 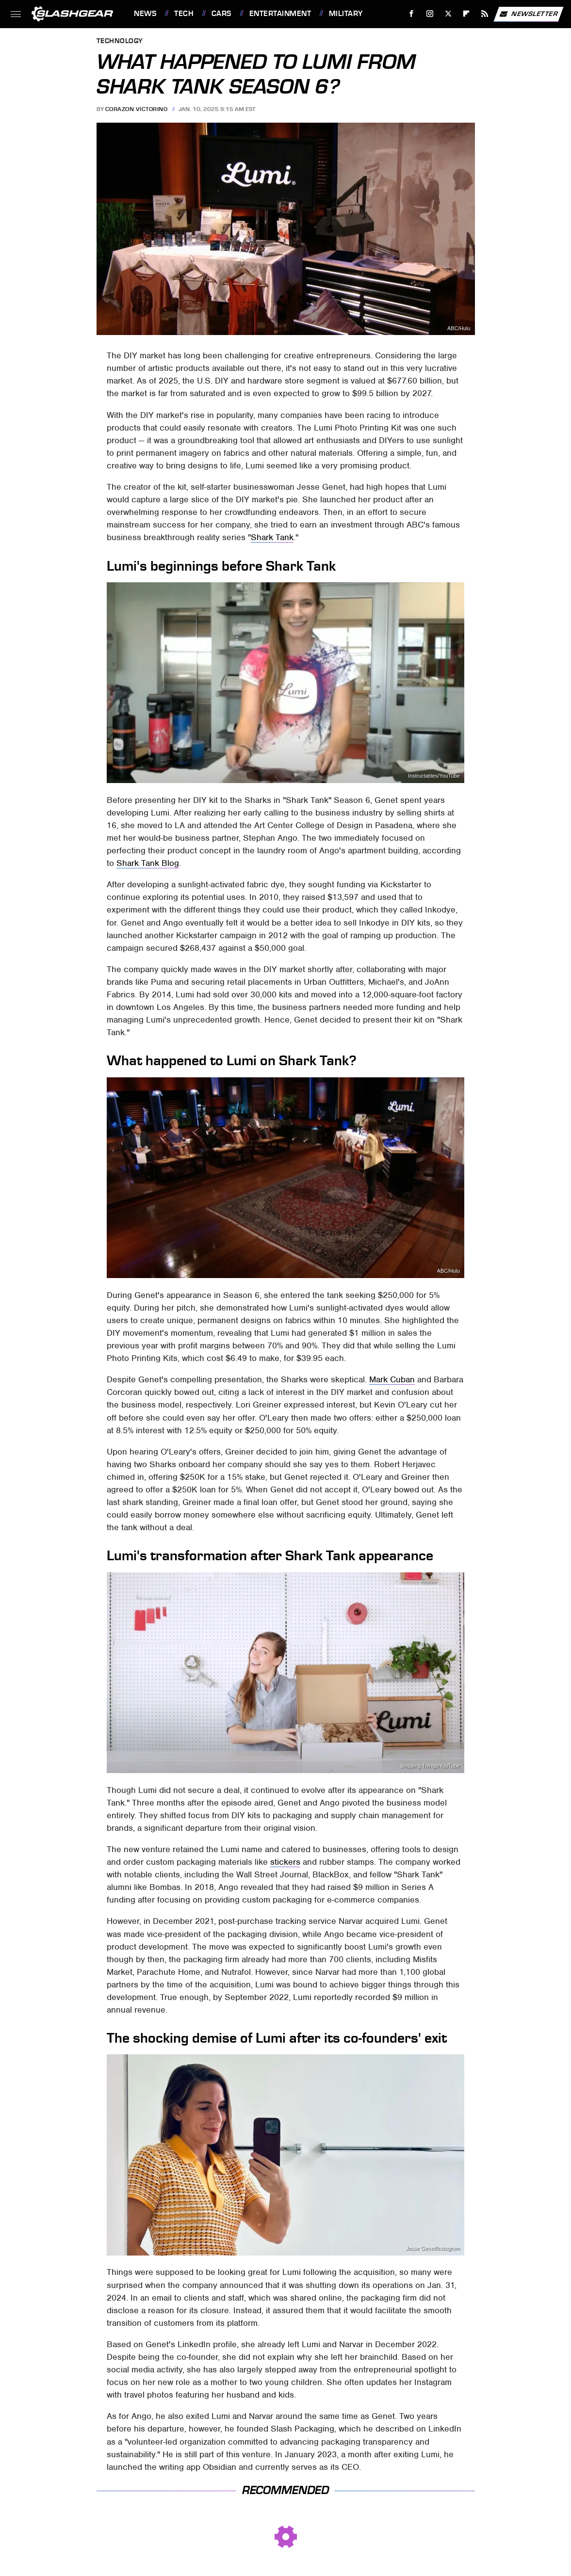 I want to click on Shipping Things/YouTube, so click(x=430, y=1766).